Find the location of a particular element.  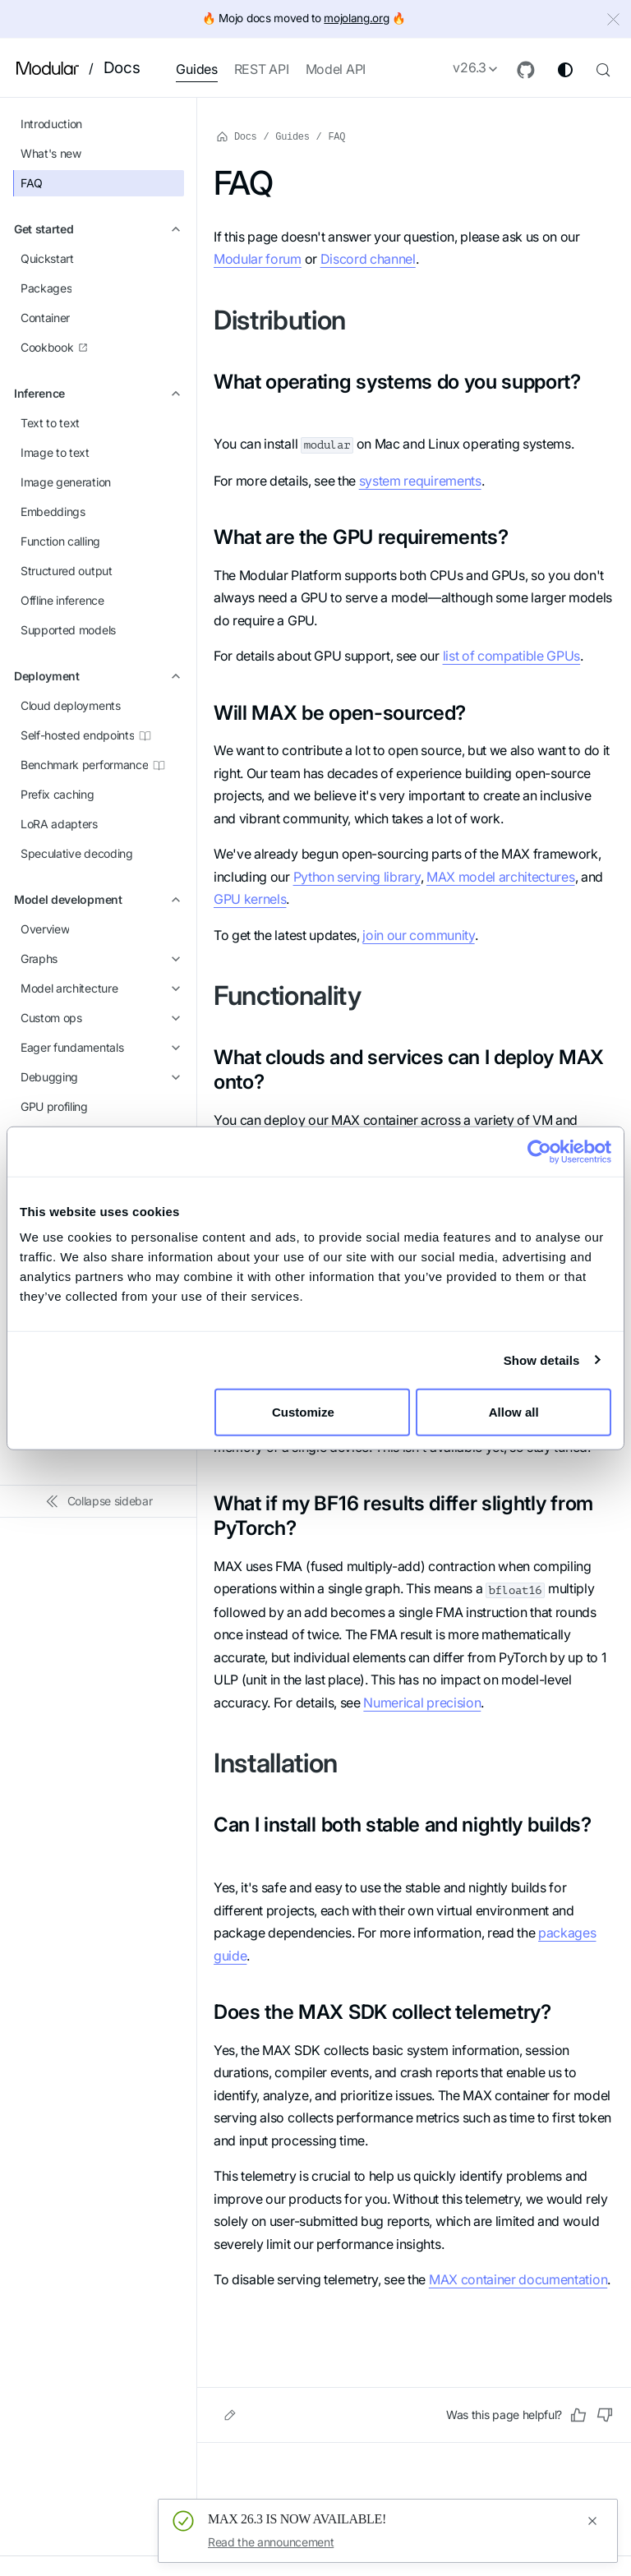

[Collapse sidebar] is located at coordinates (98, 1501).